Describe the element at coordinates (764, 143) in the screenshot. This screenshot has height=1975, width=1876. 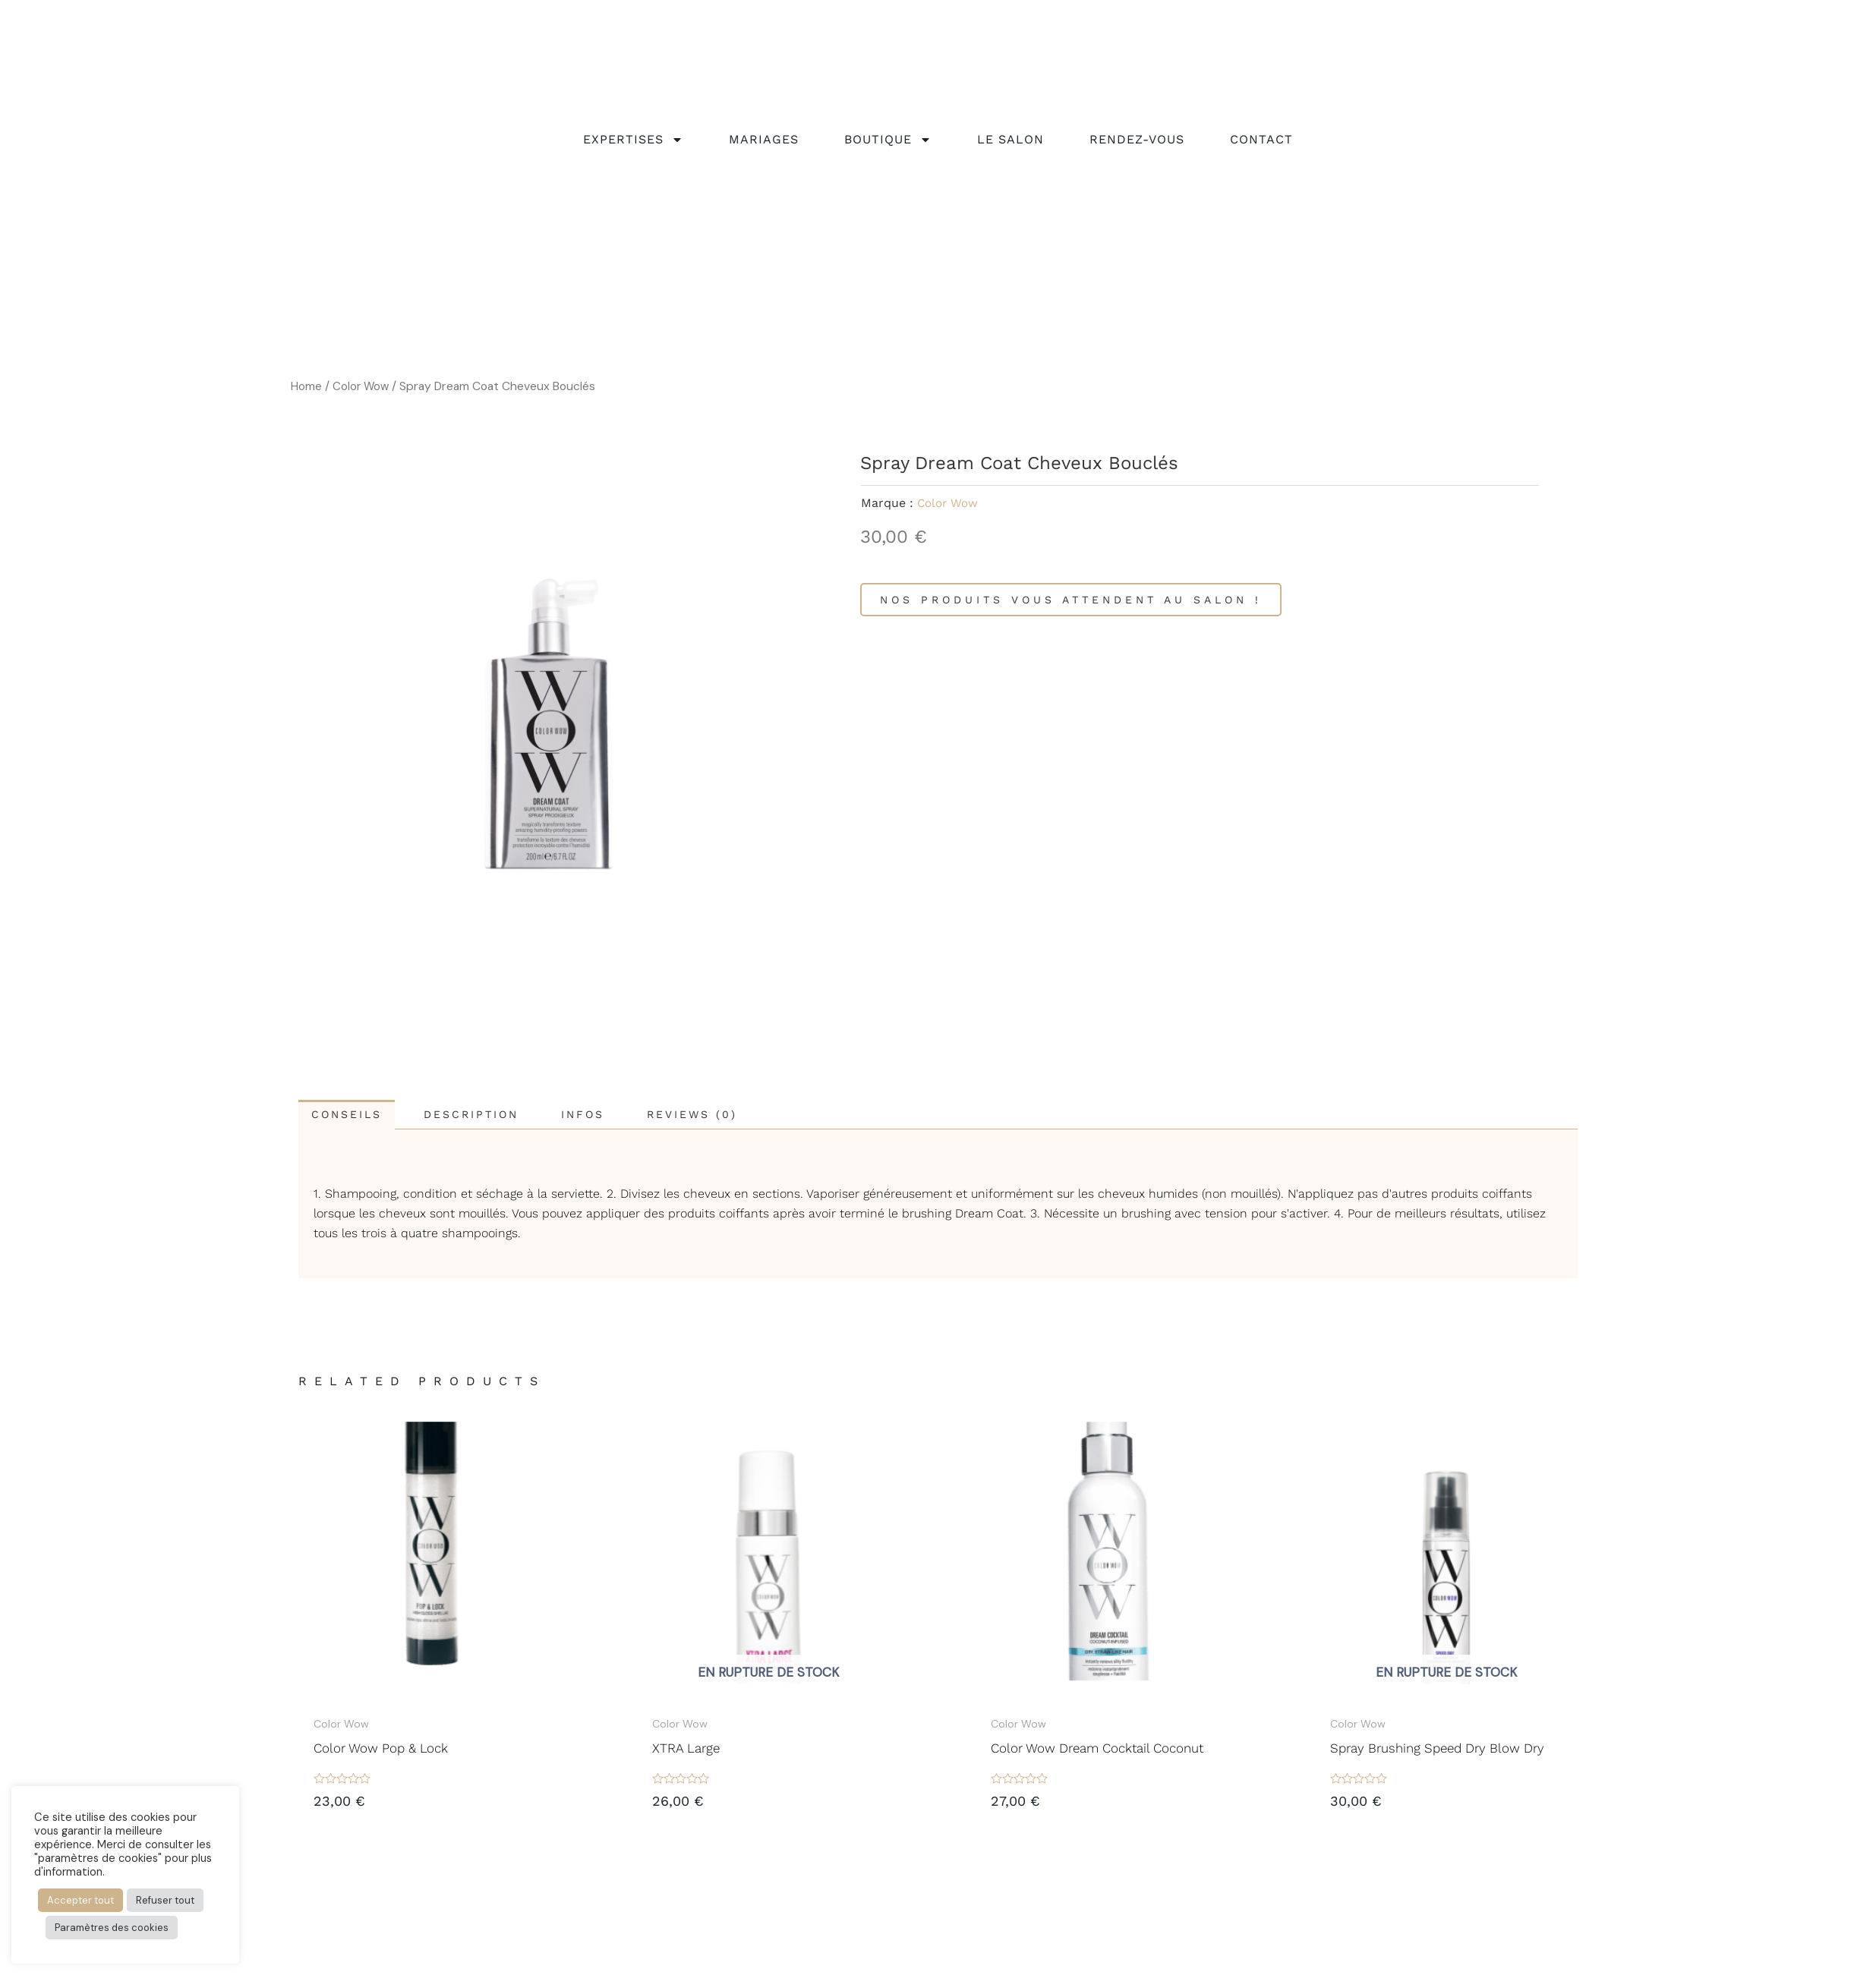
I see `Mariages` at that location.